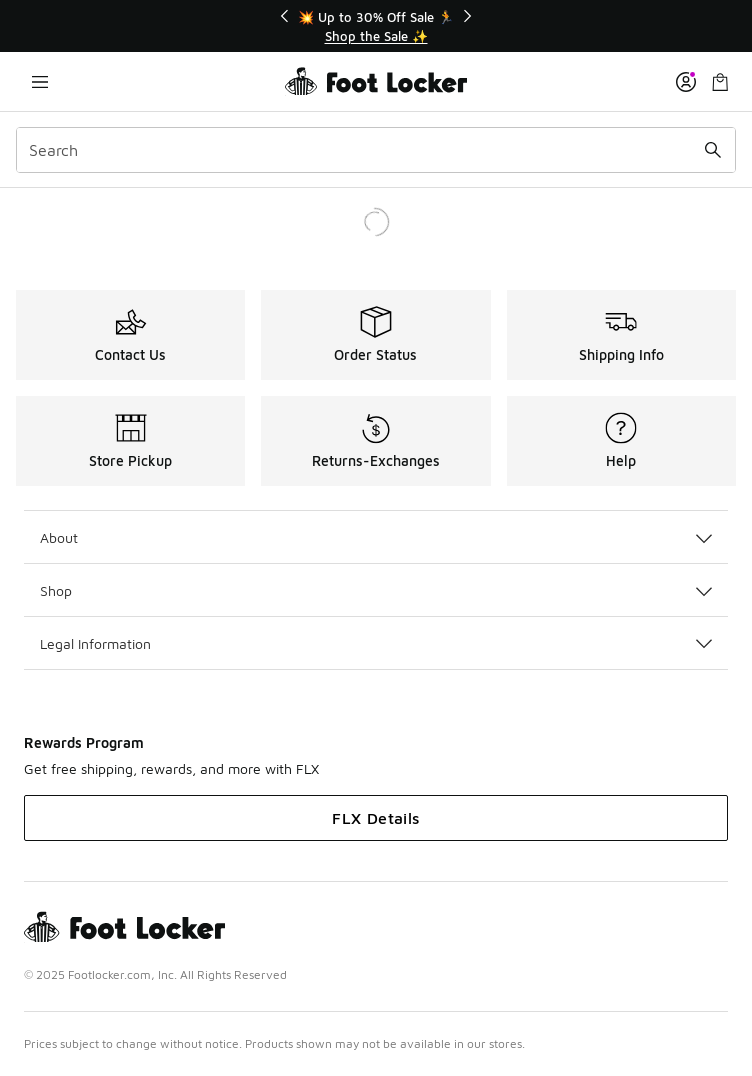 This screenshot has width=752, height=1076. Describe the element at coordinates (376, 150) in the screenshot. I see `[combobox]` at that location.